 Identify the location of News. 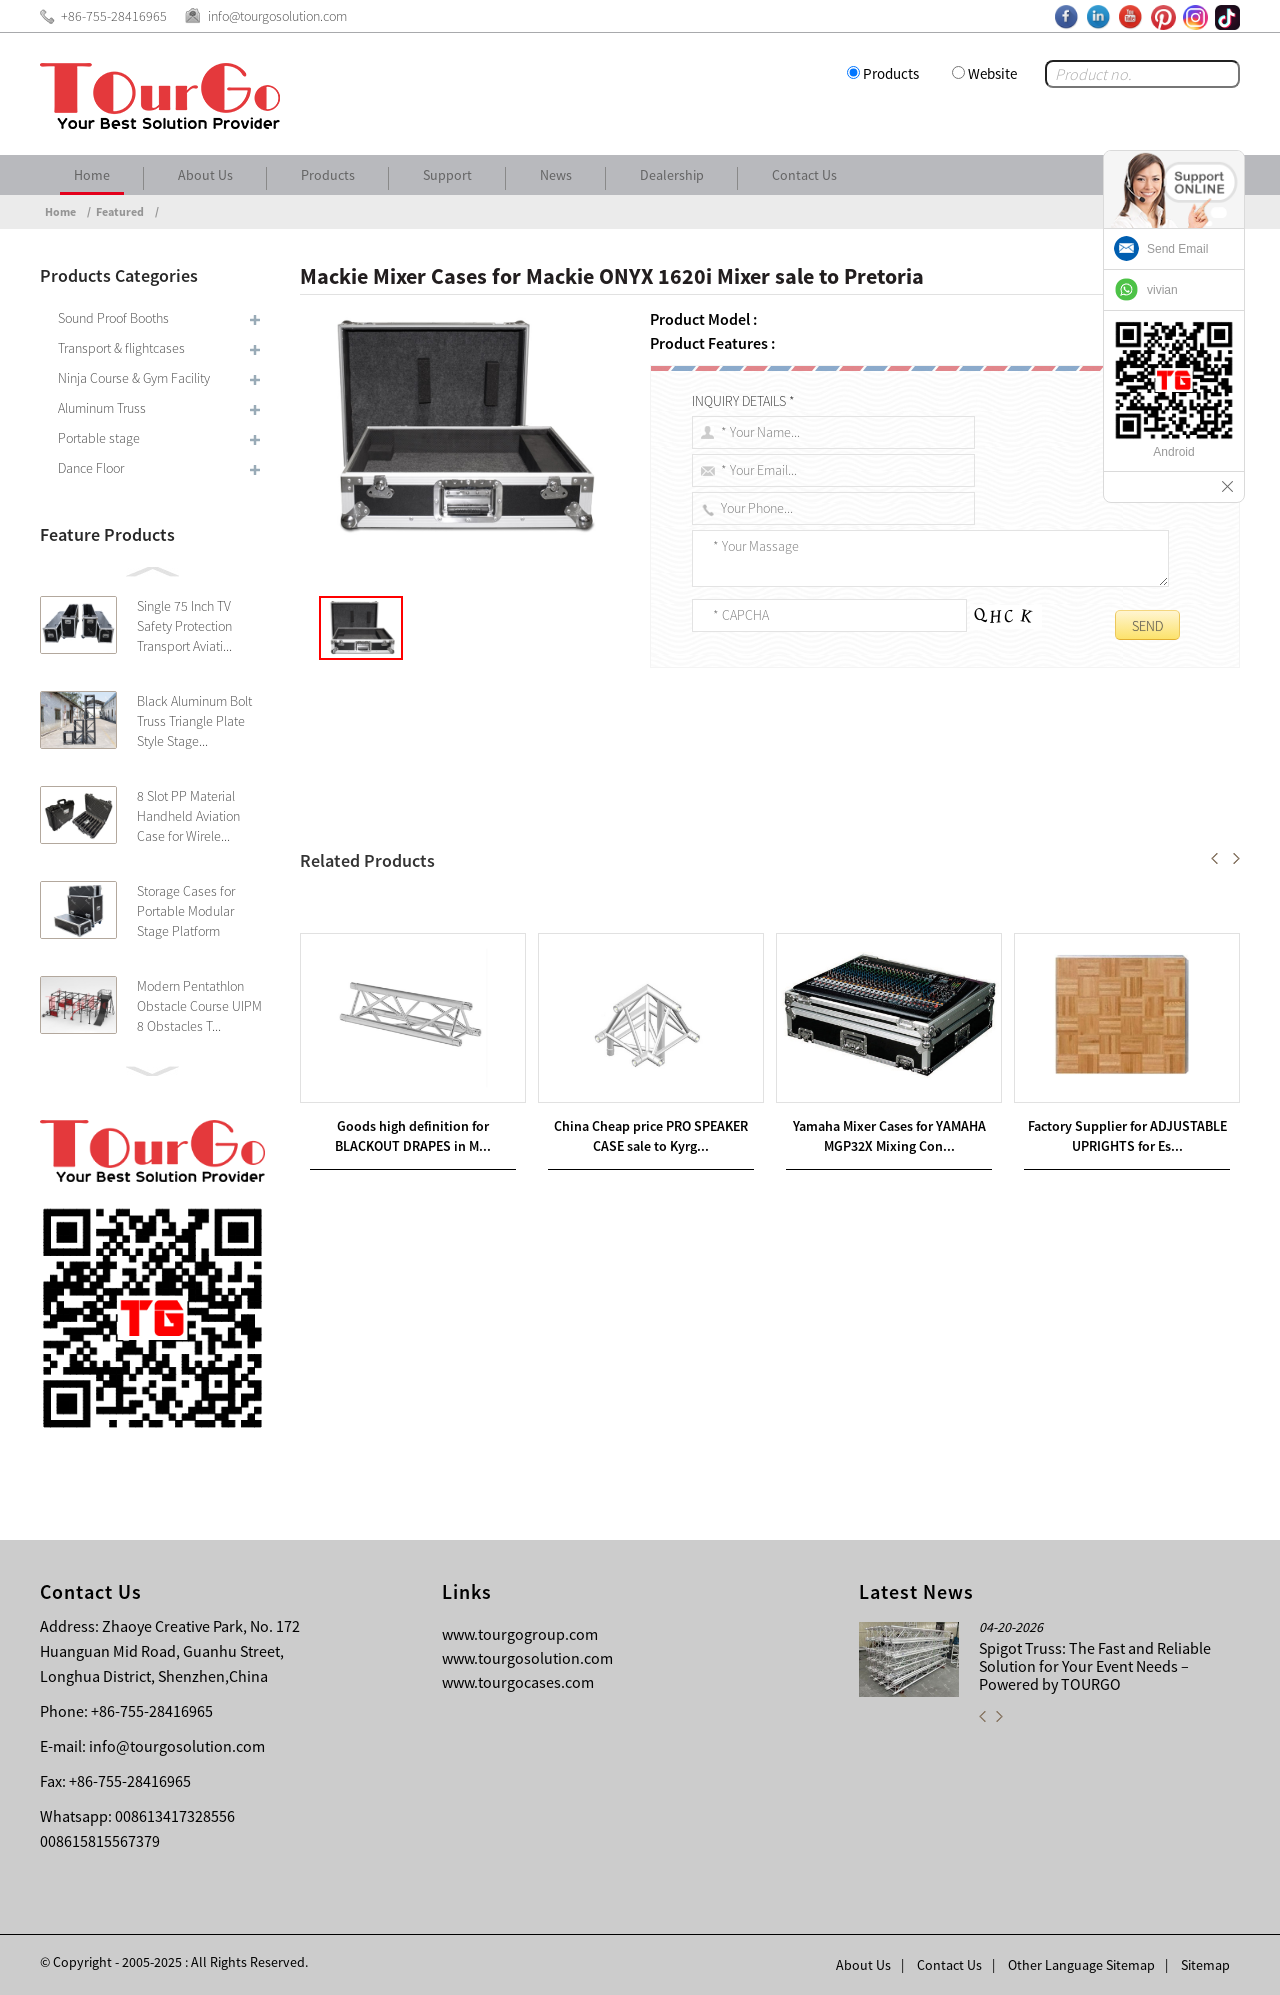
(556, 175).